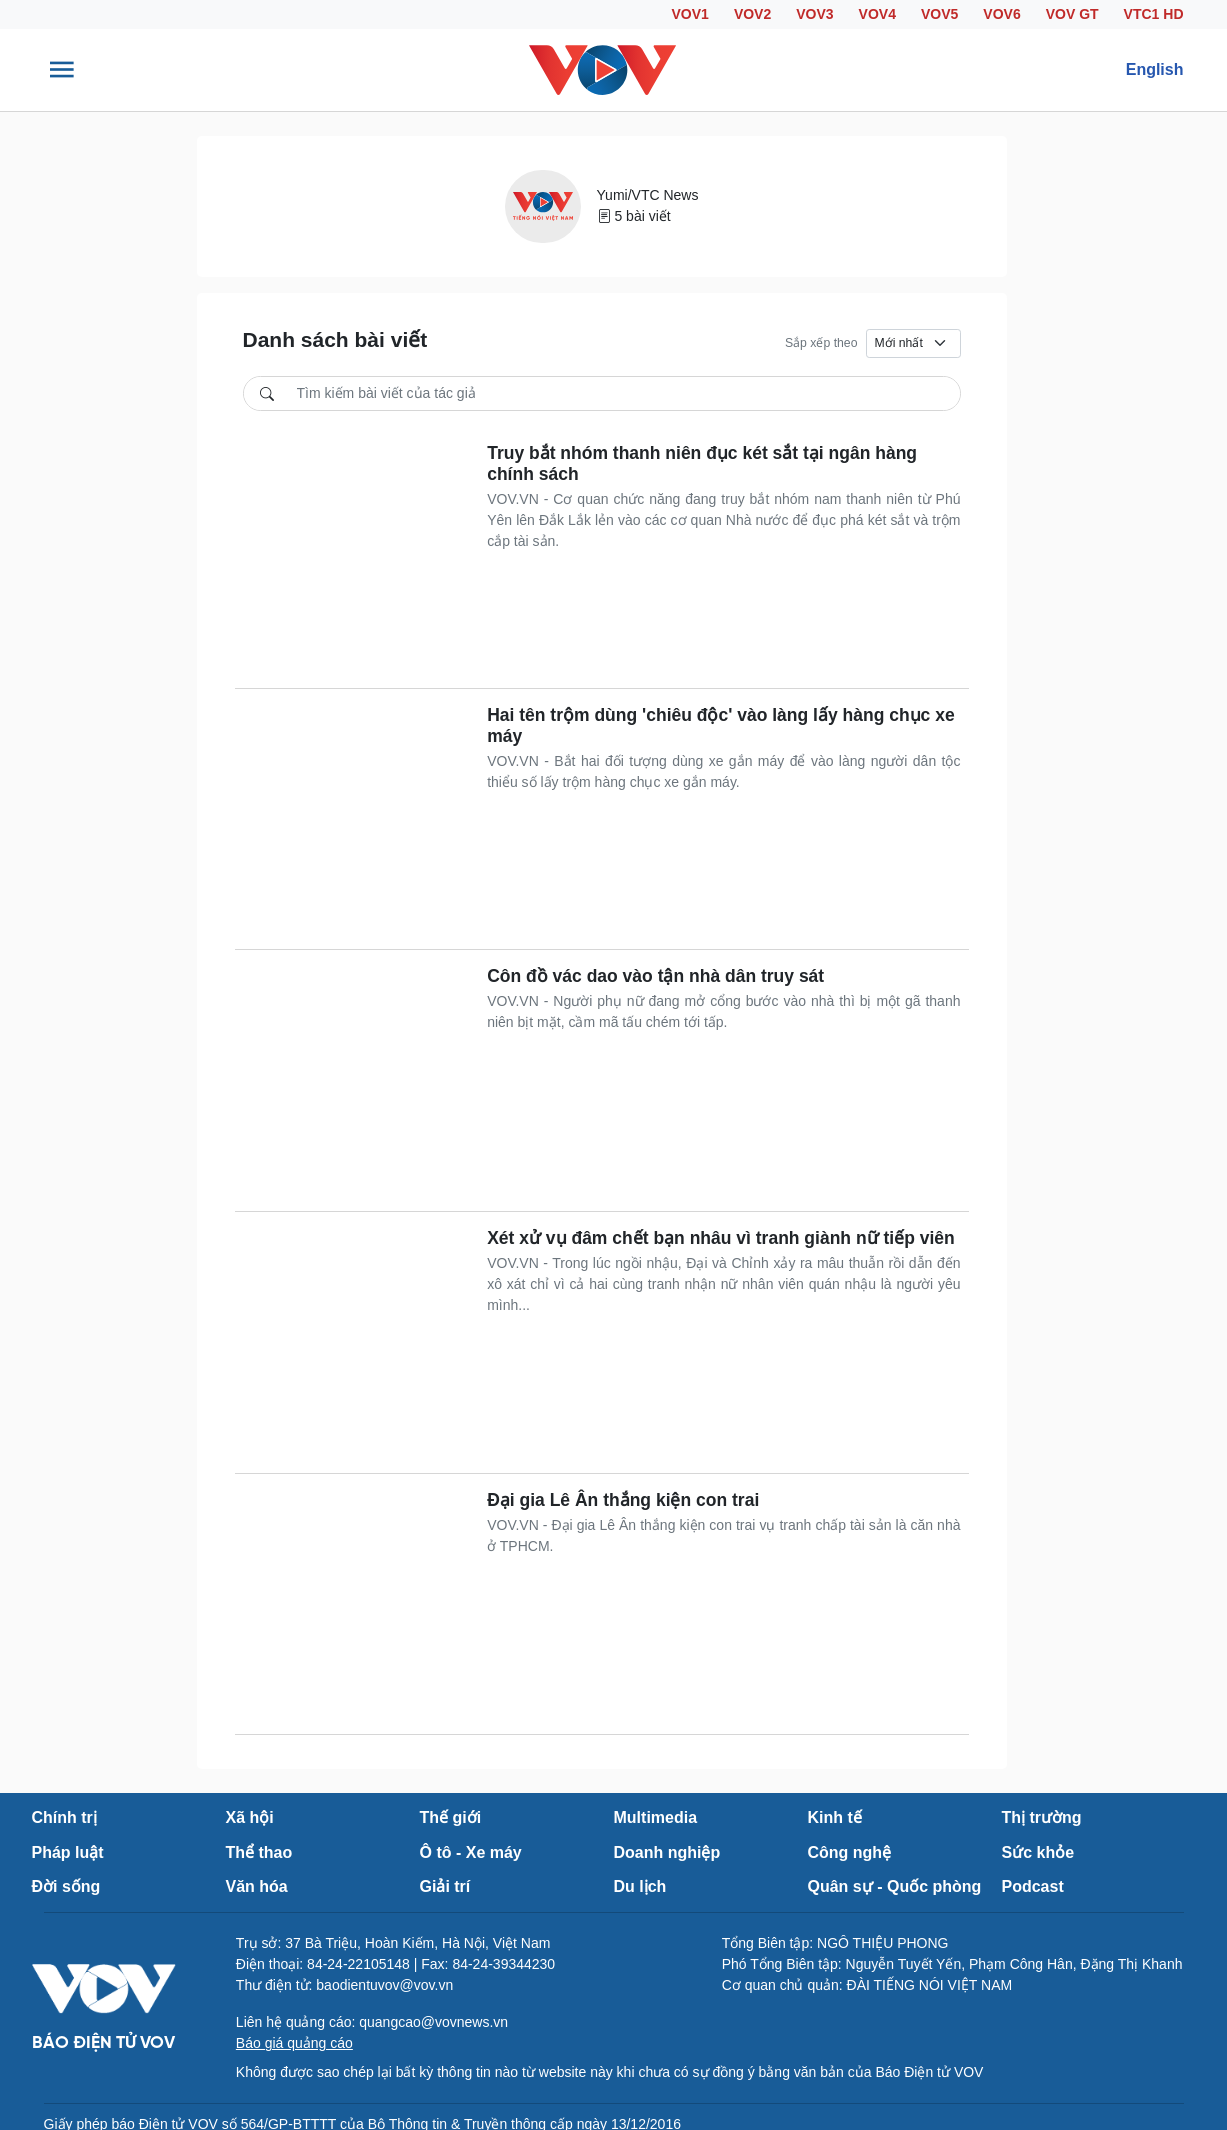 The height and width of the screenshot is (2130, 1227). What do you see at coordinates (814, 14) in the screenshot?
I see `VOV3` at bounding box center [814, 14].